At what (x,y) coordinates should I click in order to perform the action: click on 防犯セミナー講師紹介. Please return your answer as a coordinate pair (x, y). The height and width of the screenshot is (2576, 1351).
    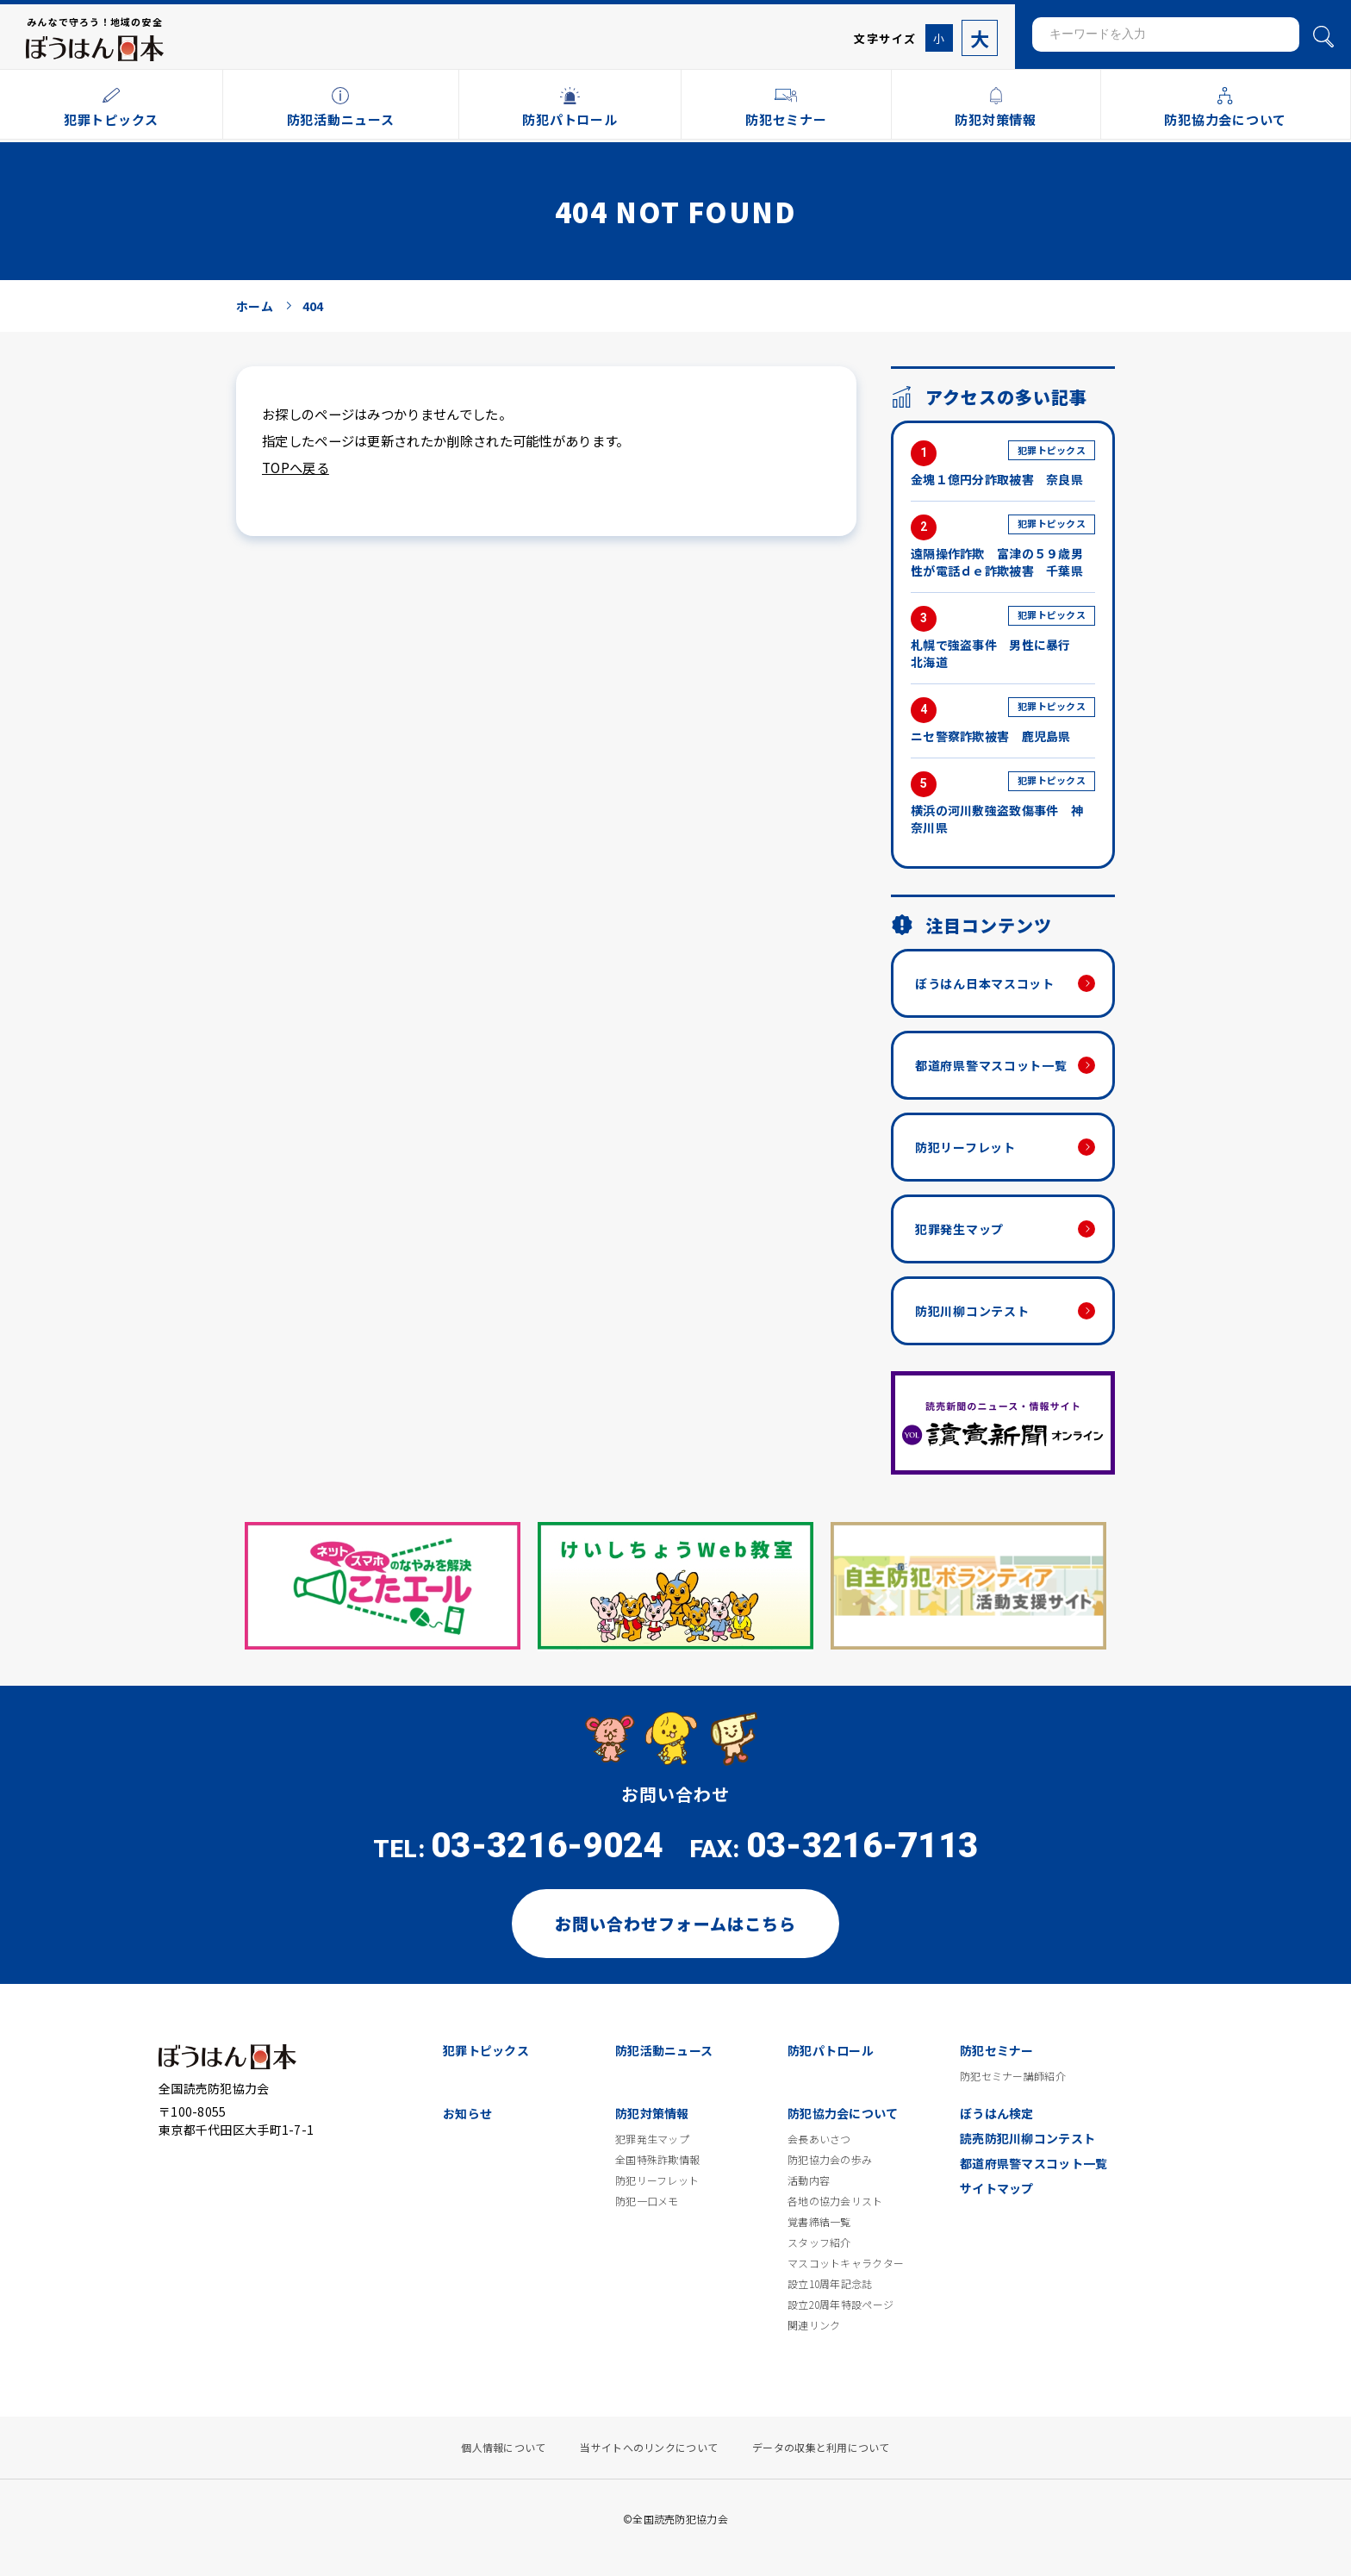
    Looking at the image, I should click on (1013, 2076).